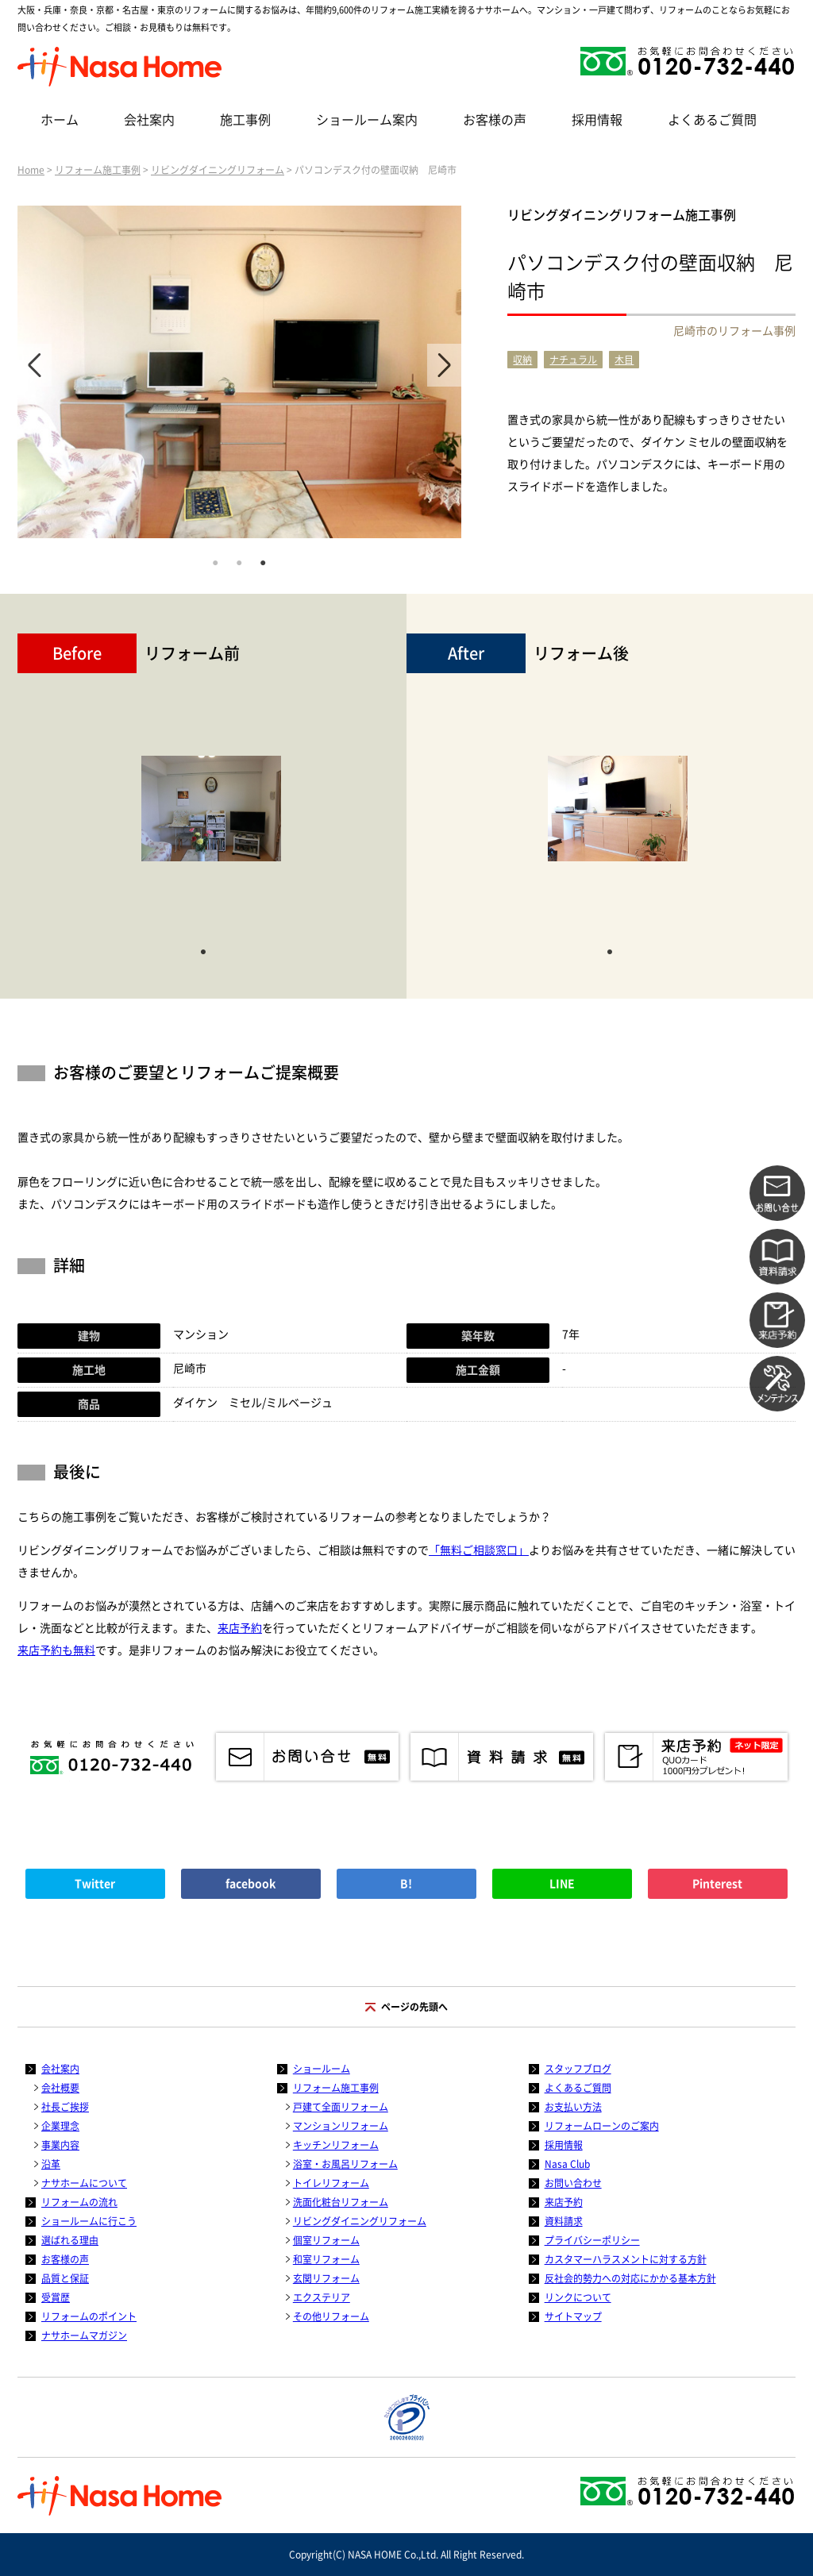  I want to click on ナチュラル, so click(573, 359).